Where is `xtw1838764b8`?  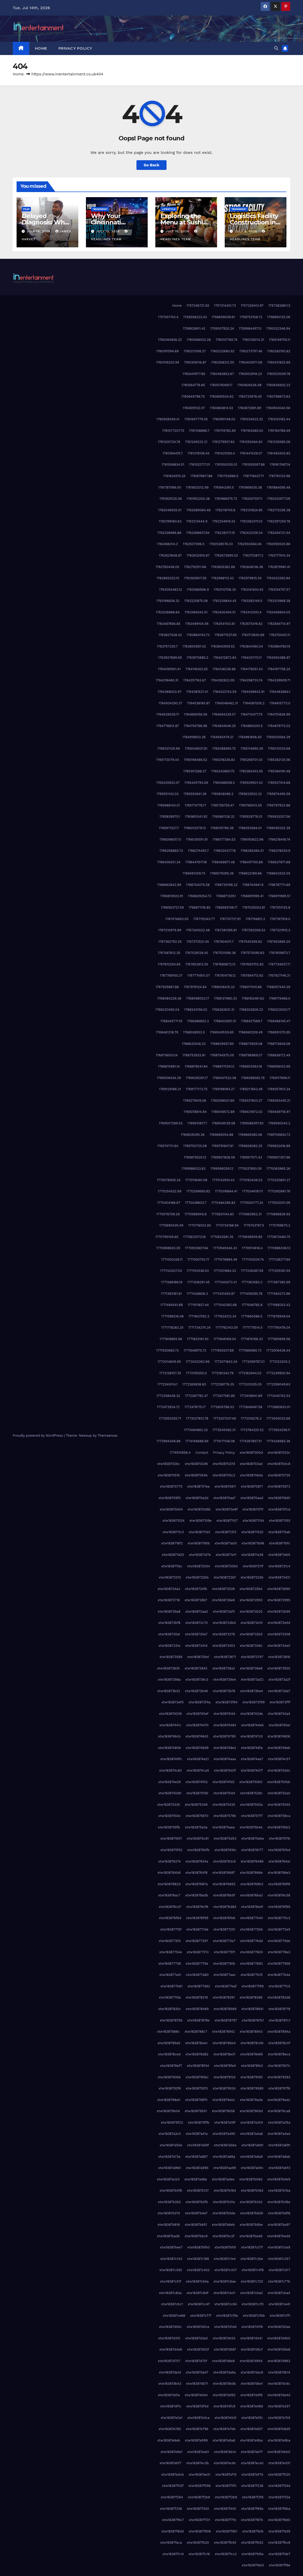
xtw1838764b8 is located at coordinates (168, 1872).